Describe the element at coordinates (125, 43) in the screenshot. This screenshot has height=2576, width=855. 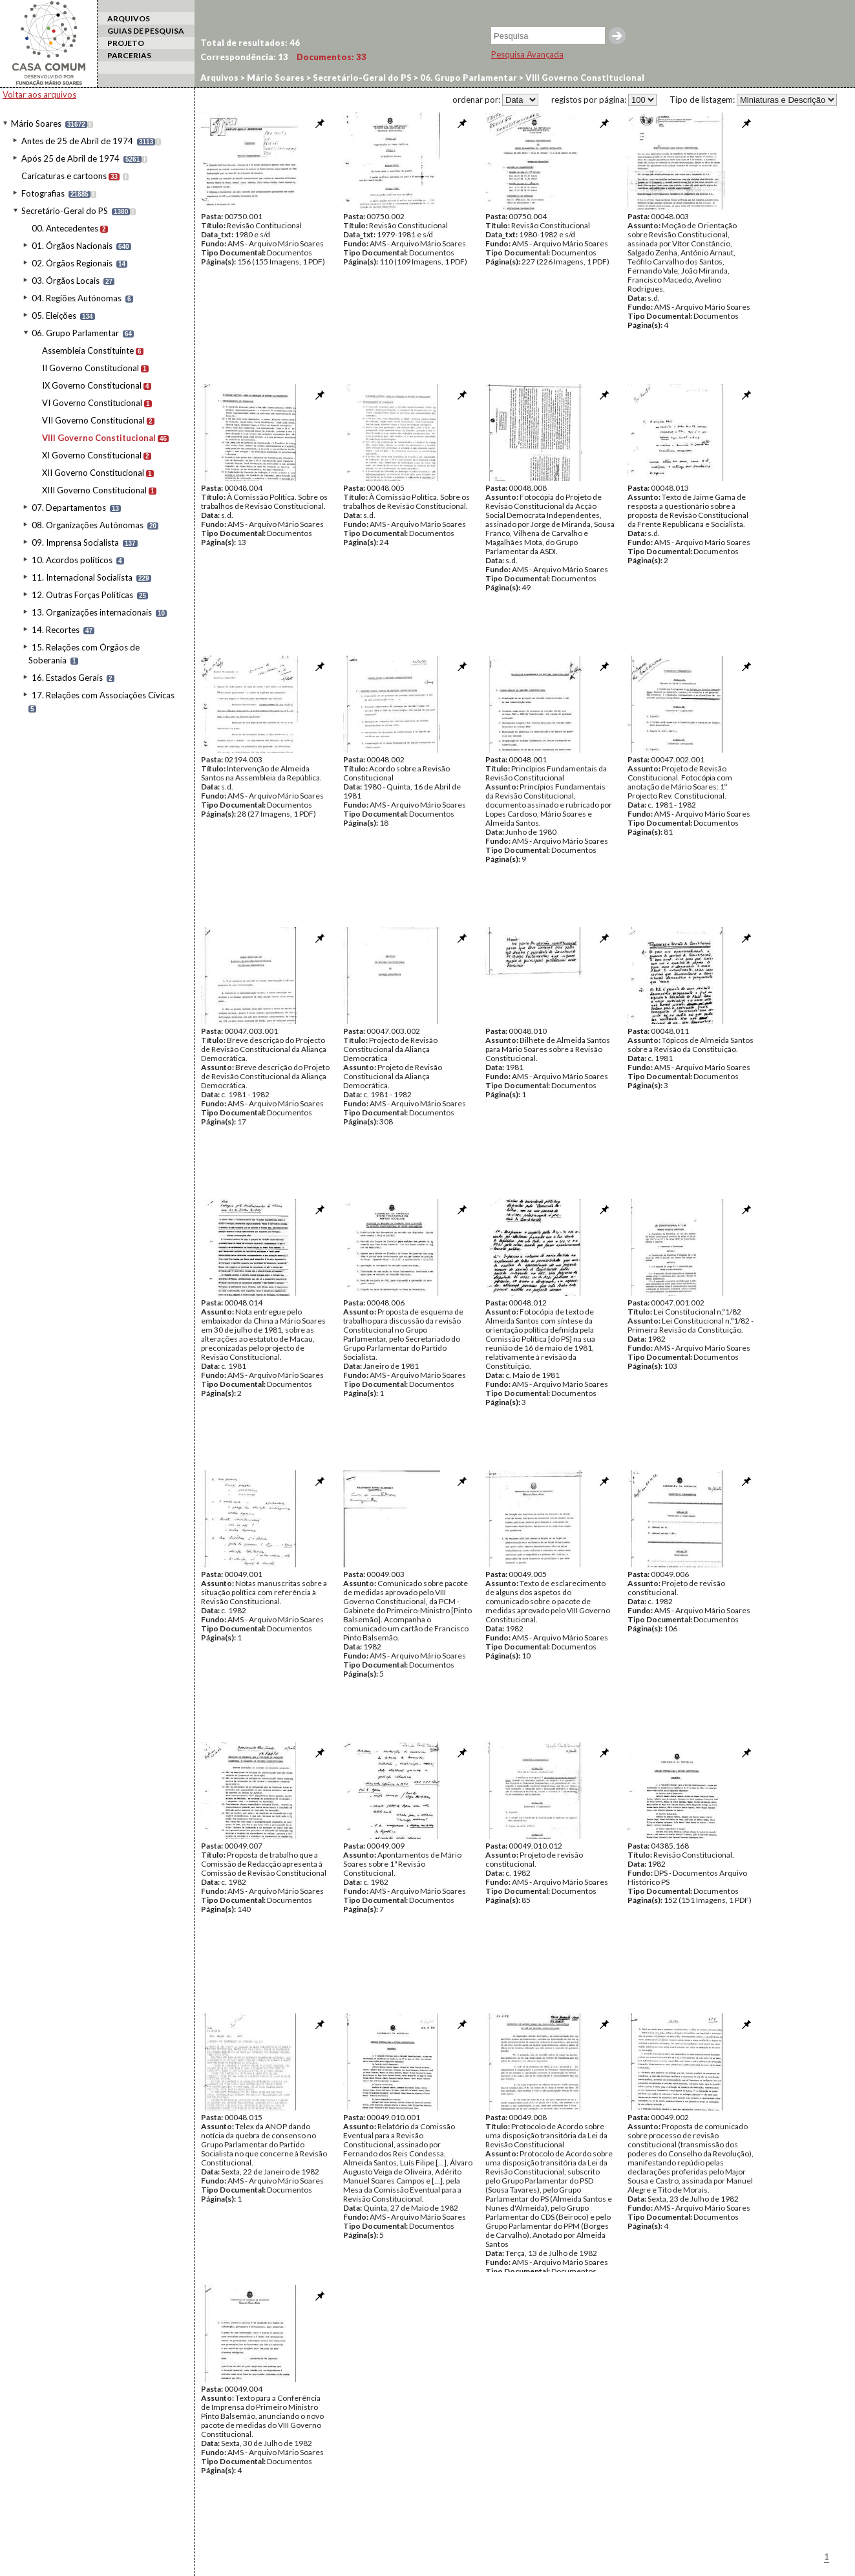
I see `PROJETO` at that location.